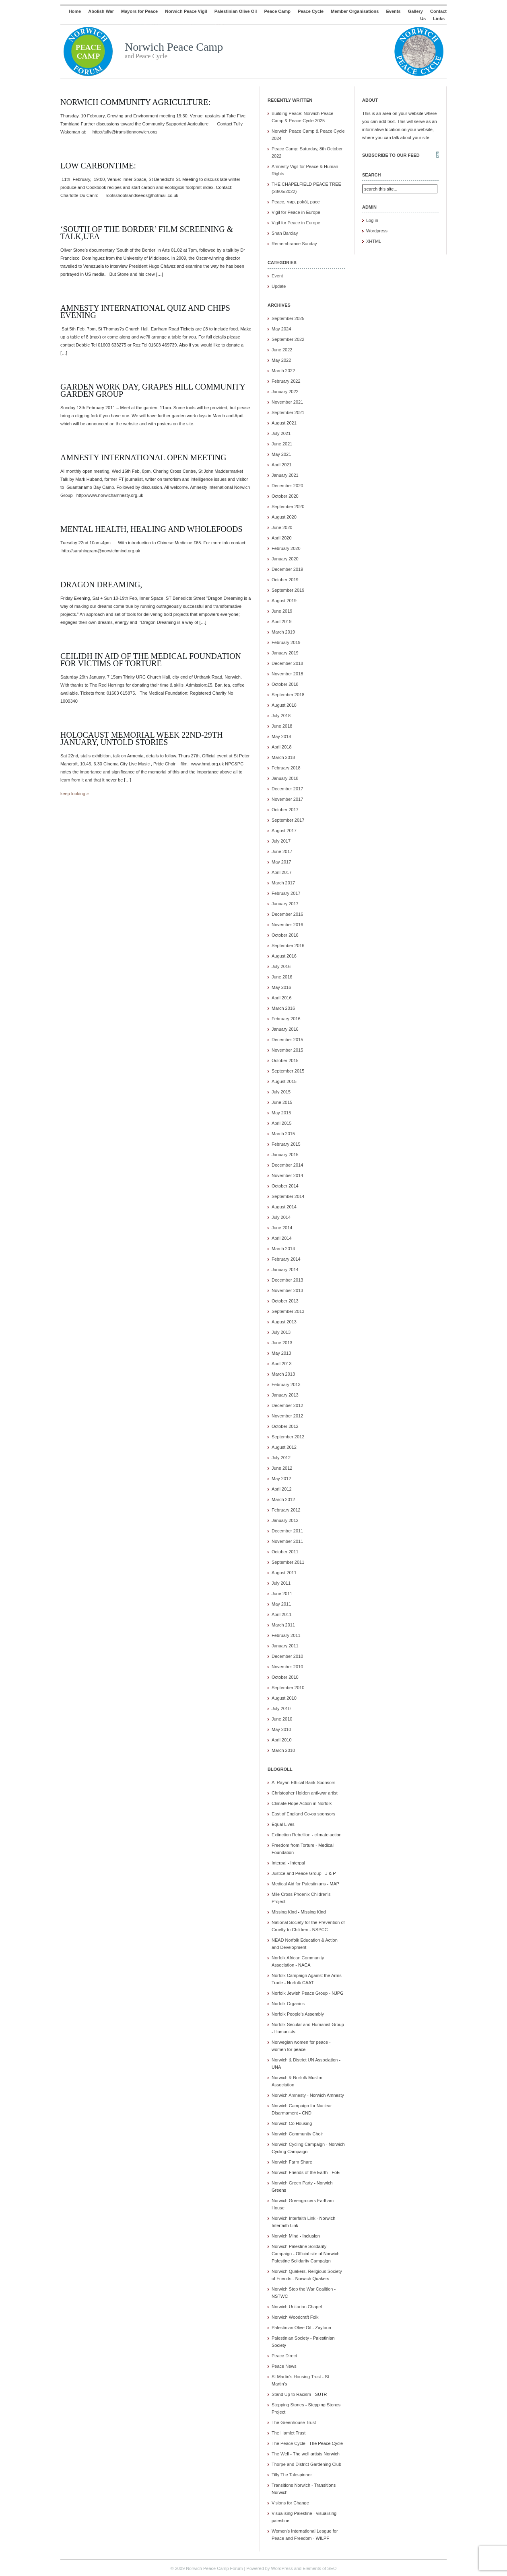  What do you see at coordinates (282, 1593) in the screenshot?
I see `June 2011` at bounding box center [282, 1593].